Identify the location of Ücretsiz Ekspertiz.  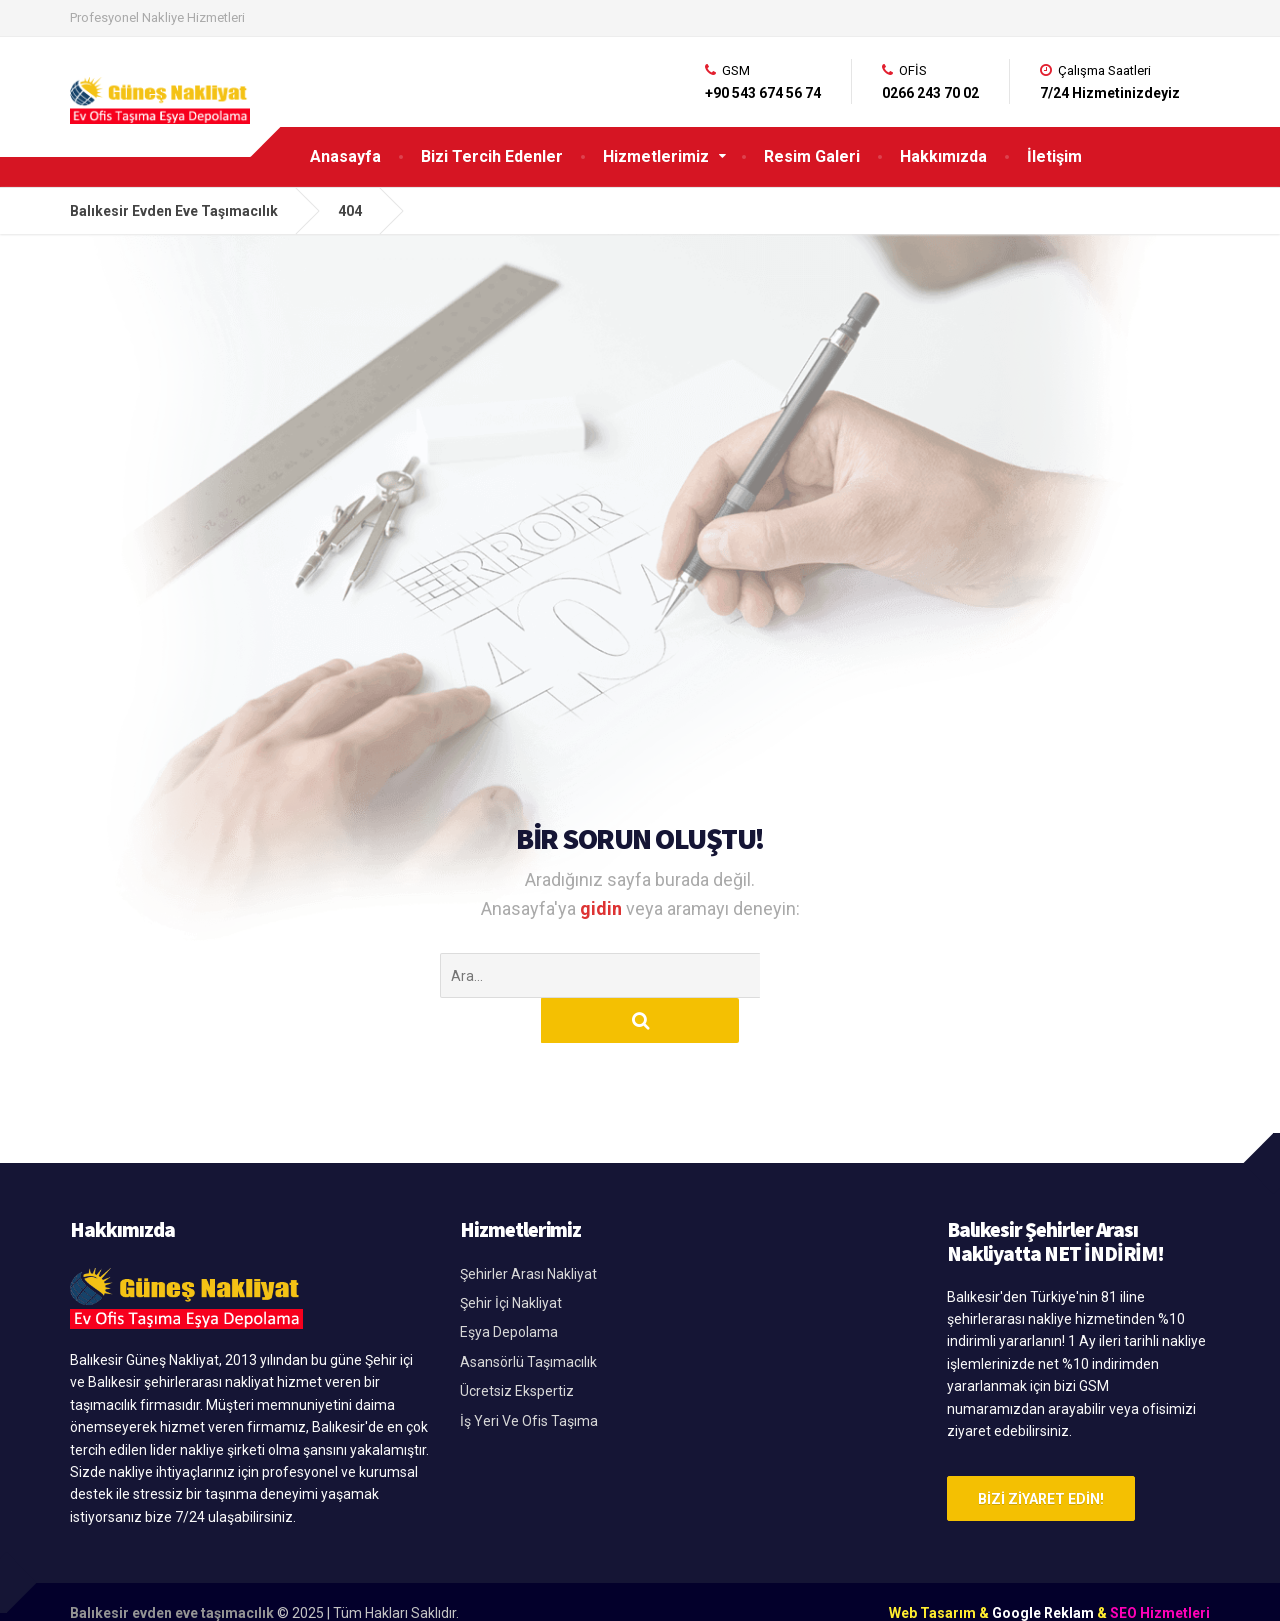
(517, 1346).